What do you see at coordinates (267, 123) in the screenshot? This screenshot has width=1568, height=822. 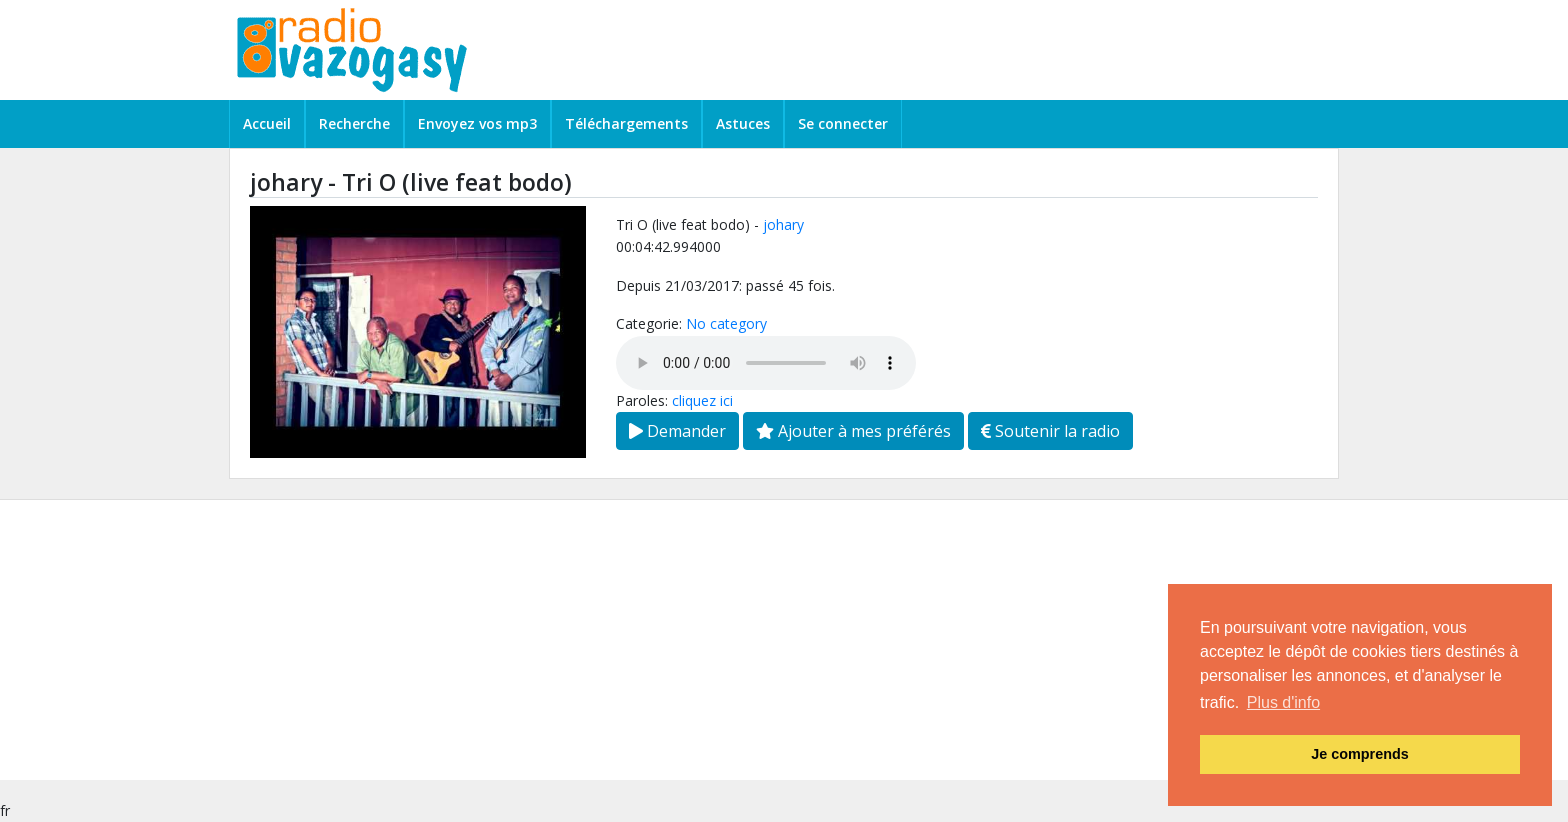 I see `Accueil` at bounding box center [267, 123].